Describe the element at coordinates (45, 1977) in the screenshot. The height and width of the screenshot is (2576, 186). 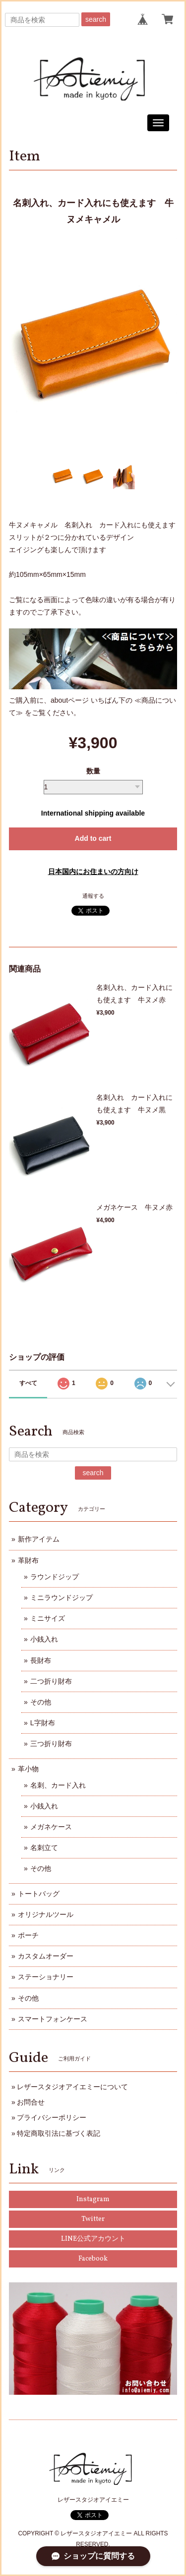
I see `ステーショナリー` at that location.